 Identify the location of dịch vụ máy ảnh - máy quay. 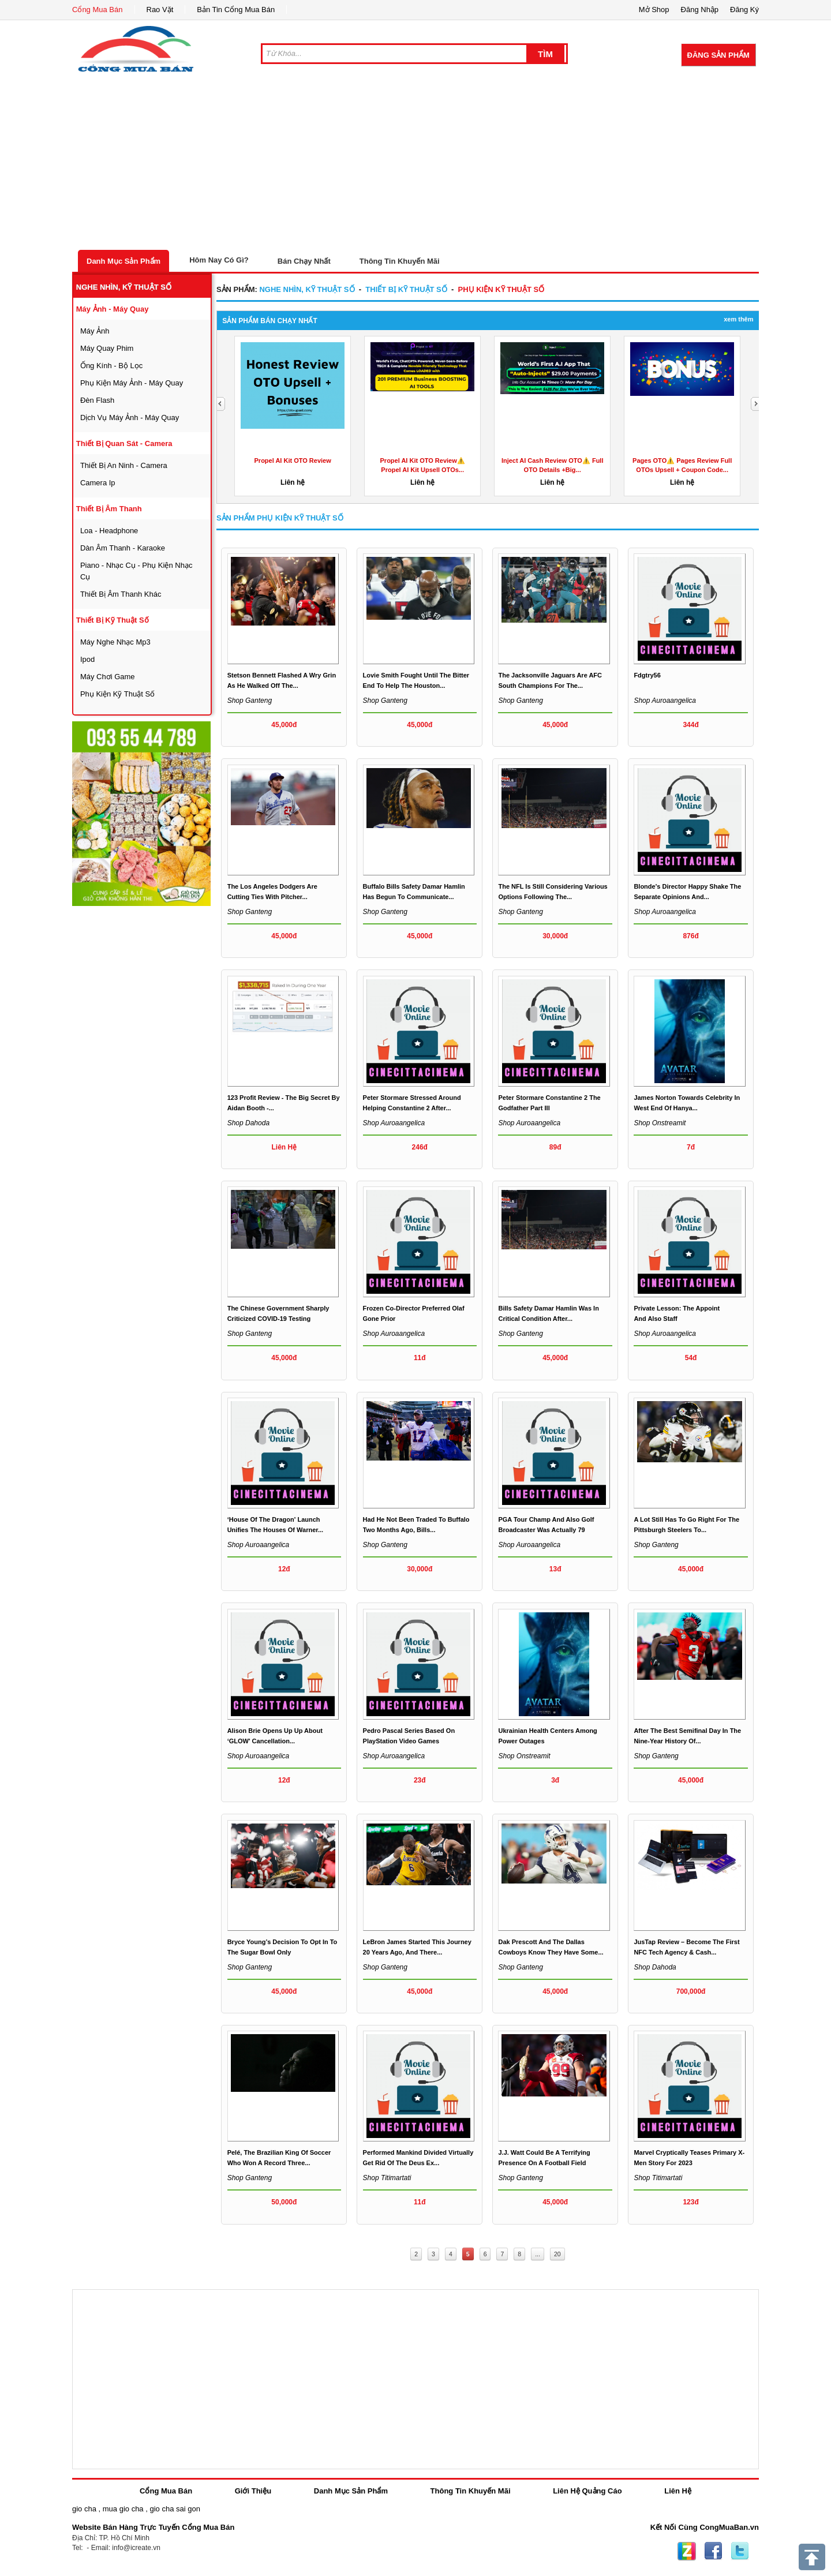
(129, 417).